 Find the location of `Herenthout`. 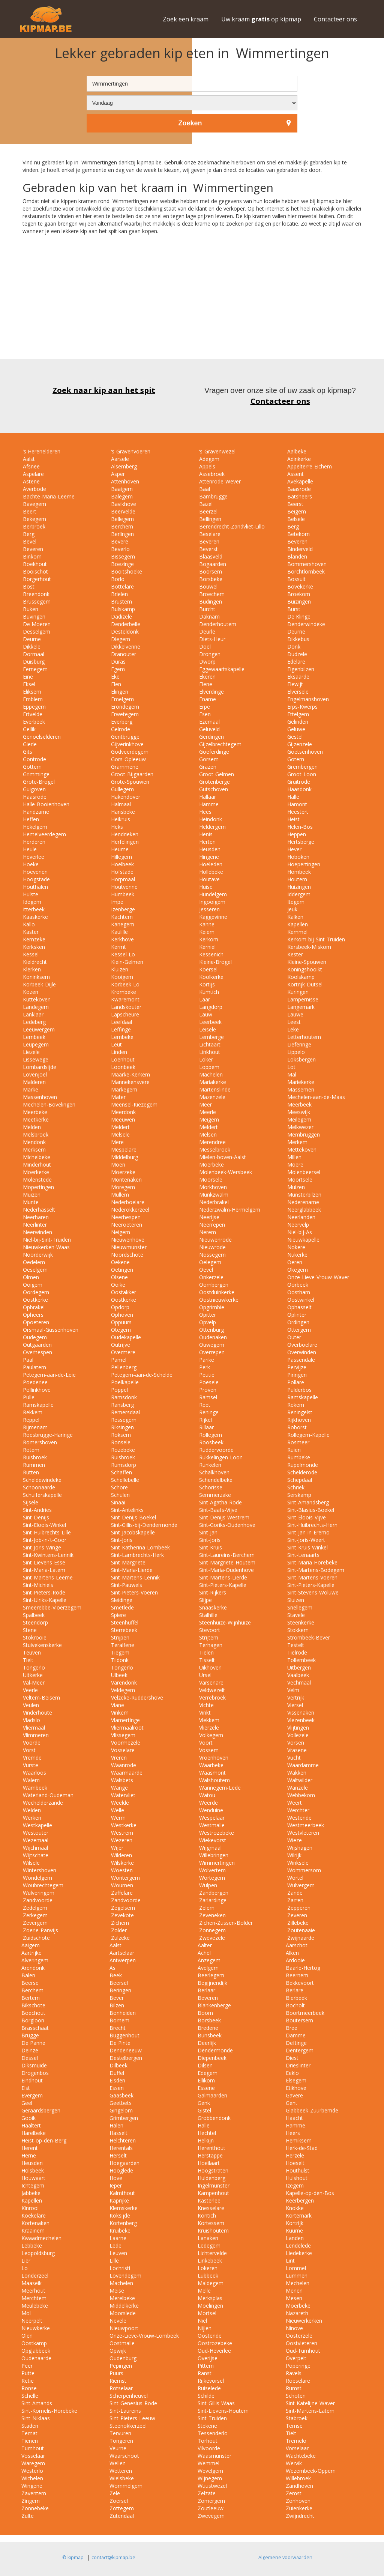

Herenthout is located at coordinates (211, 2147).